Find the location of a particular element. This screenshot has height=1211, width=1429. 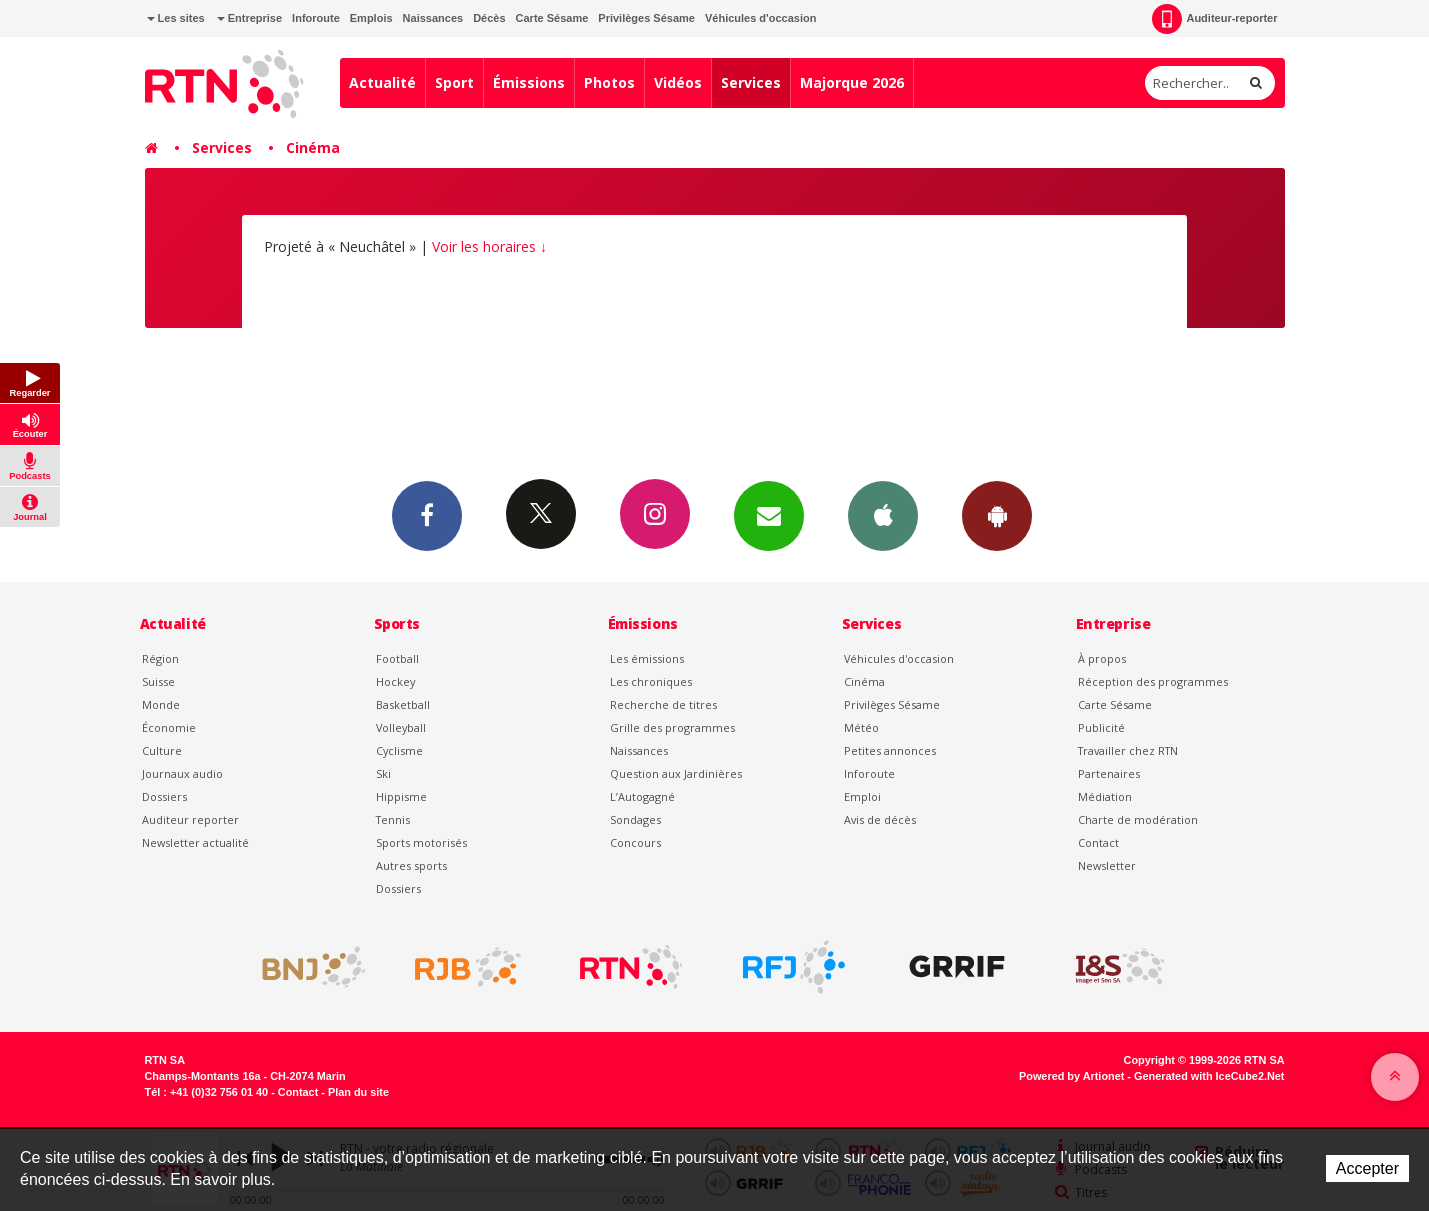

Sondages is located at coordinates (635, 819).